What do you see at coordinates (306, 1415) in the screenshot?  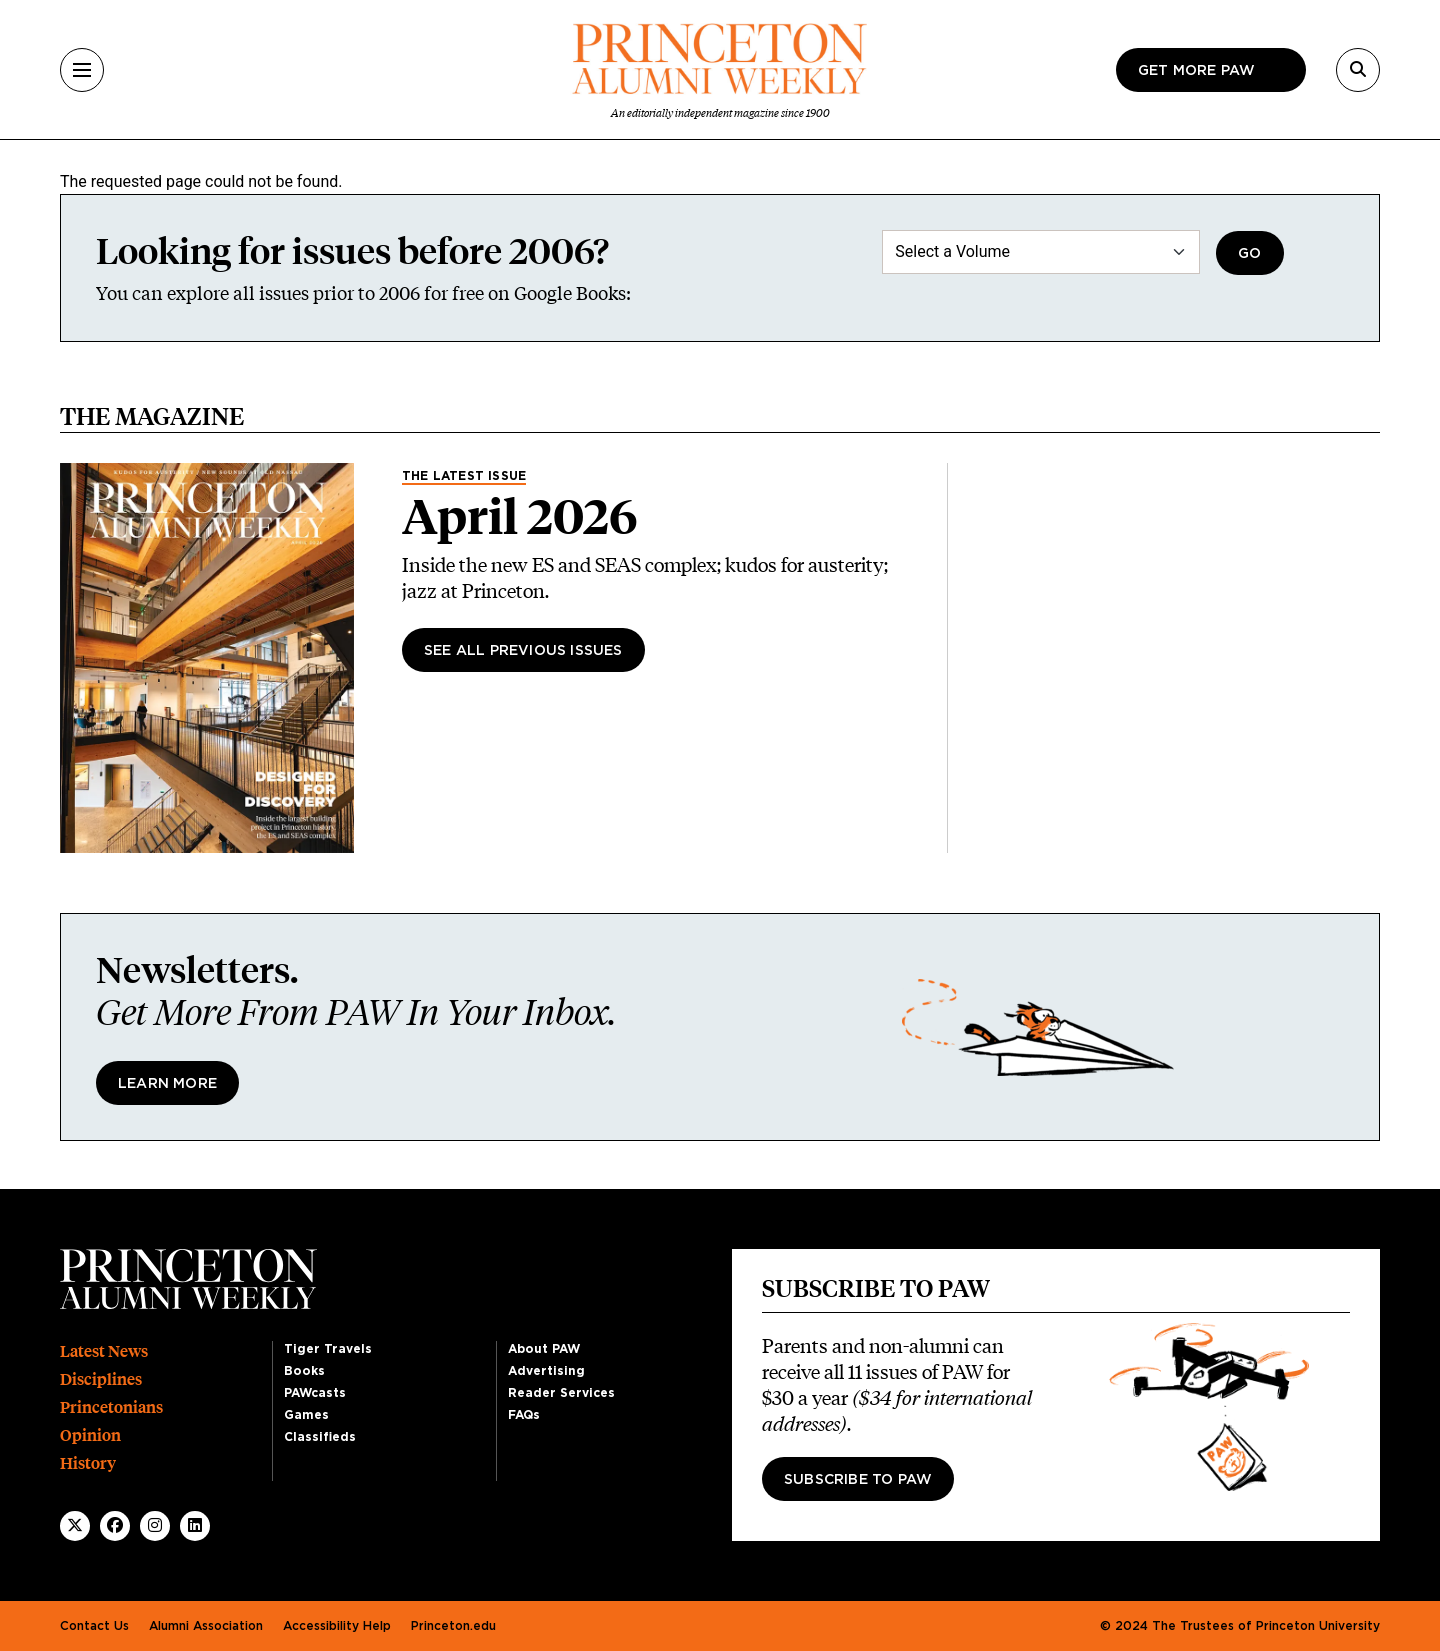 I see `Games` at bounding box center [306, 1415].